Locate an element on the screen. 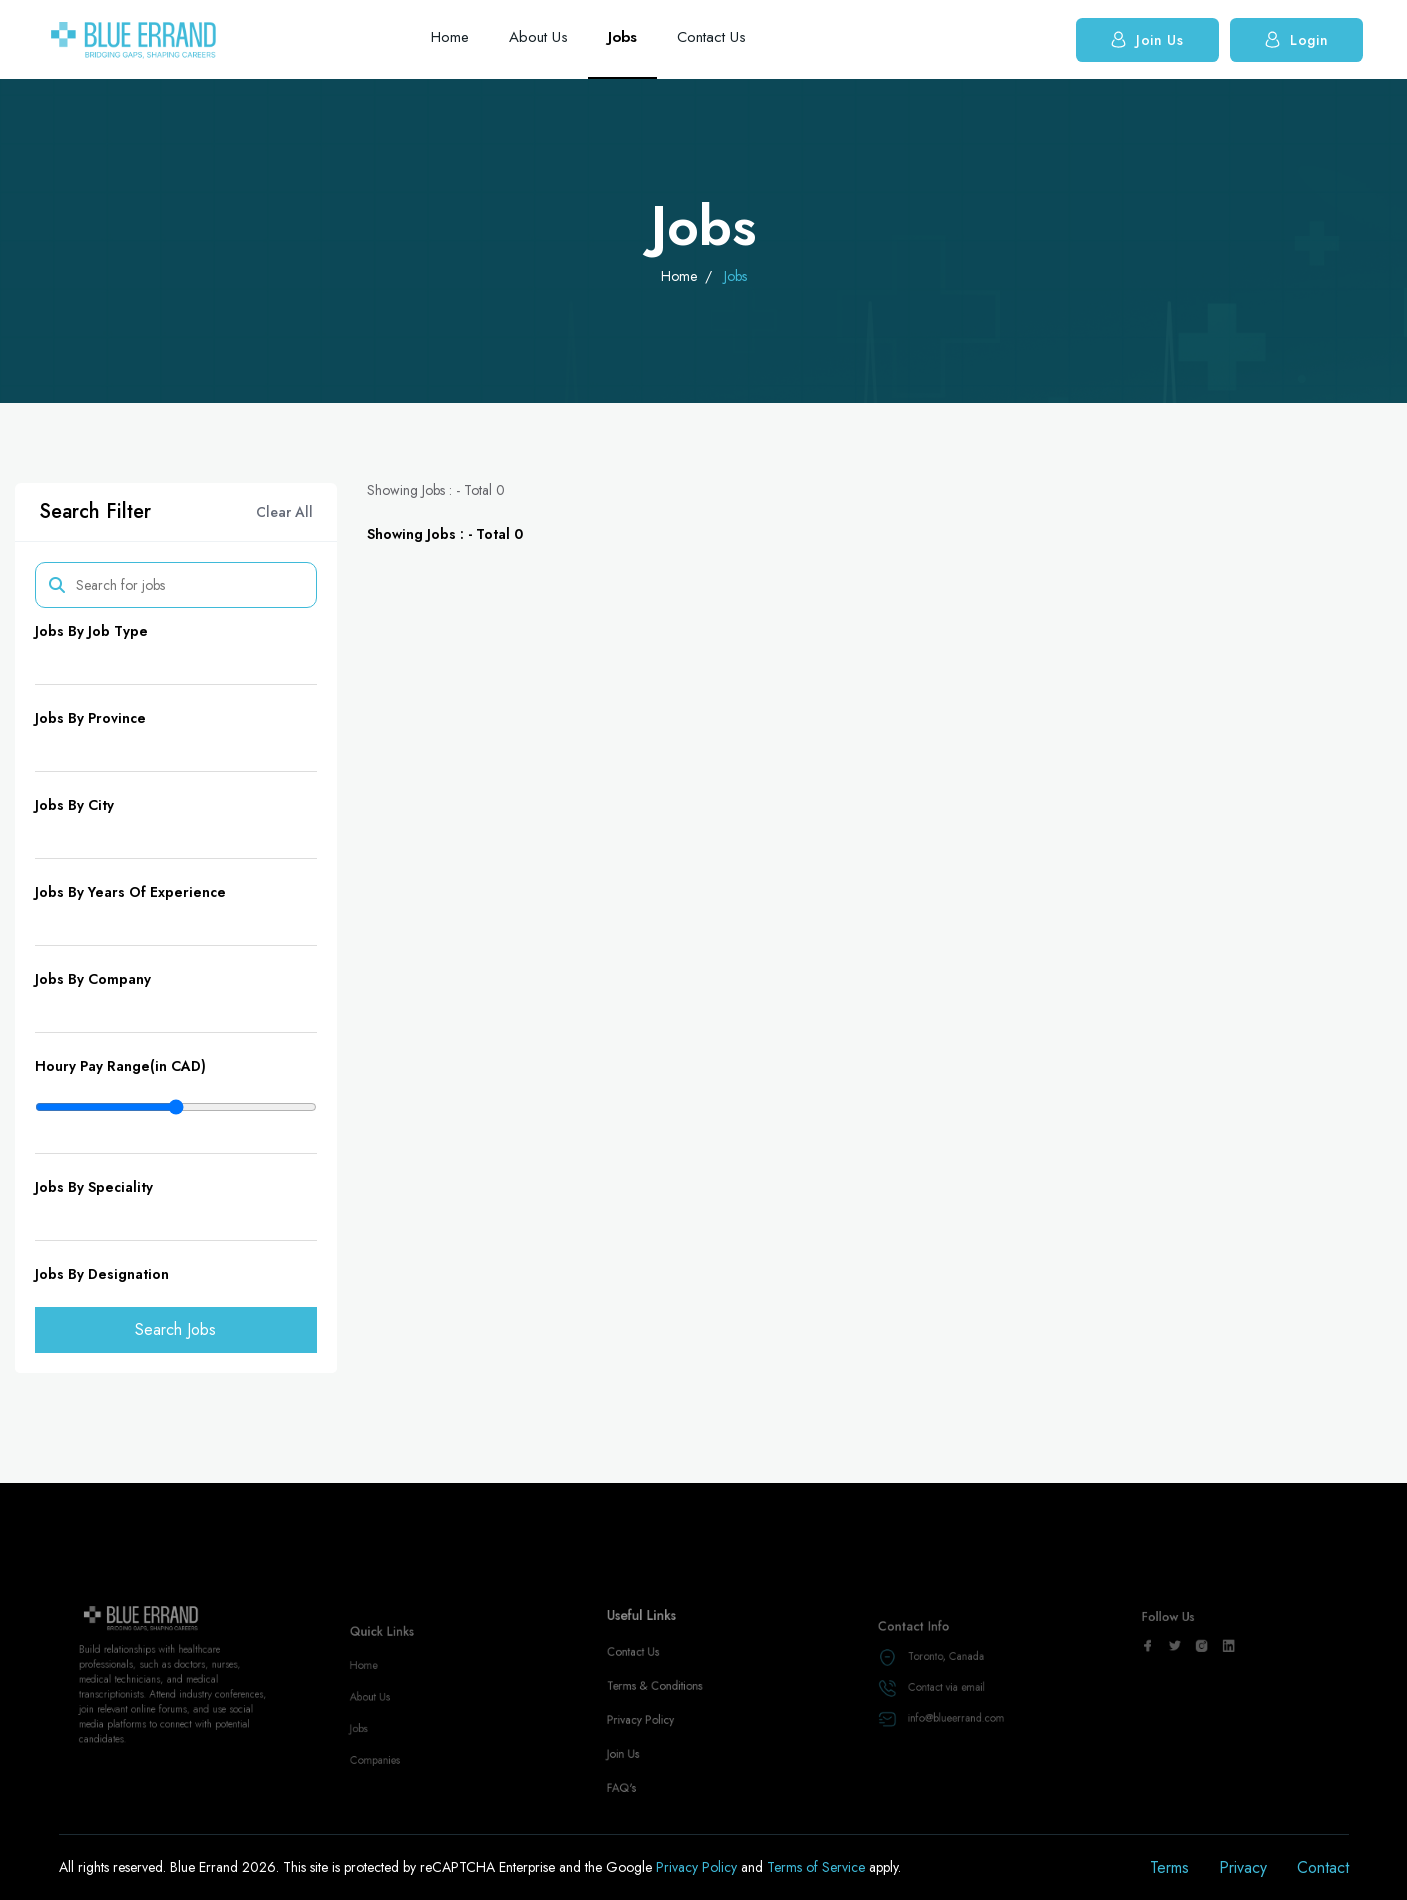  Clear All is located at coordinates (284, 512).